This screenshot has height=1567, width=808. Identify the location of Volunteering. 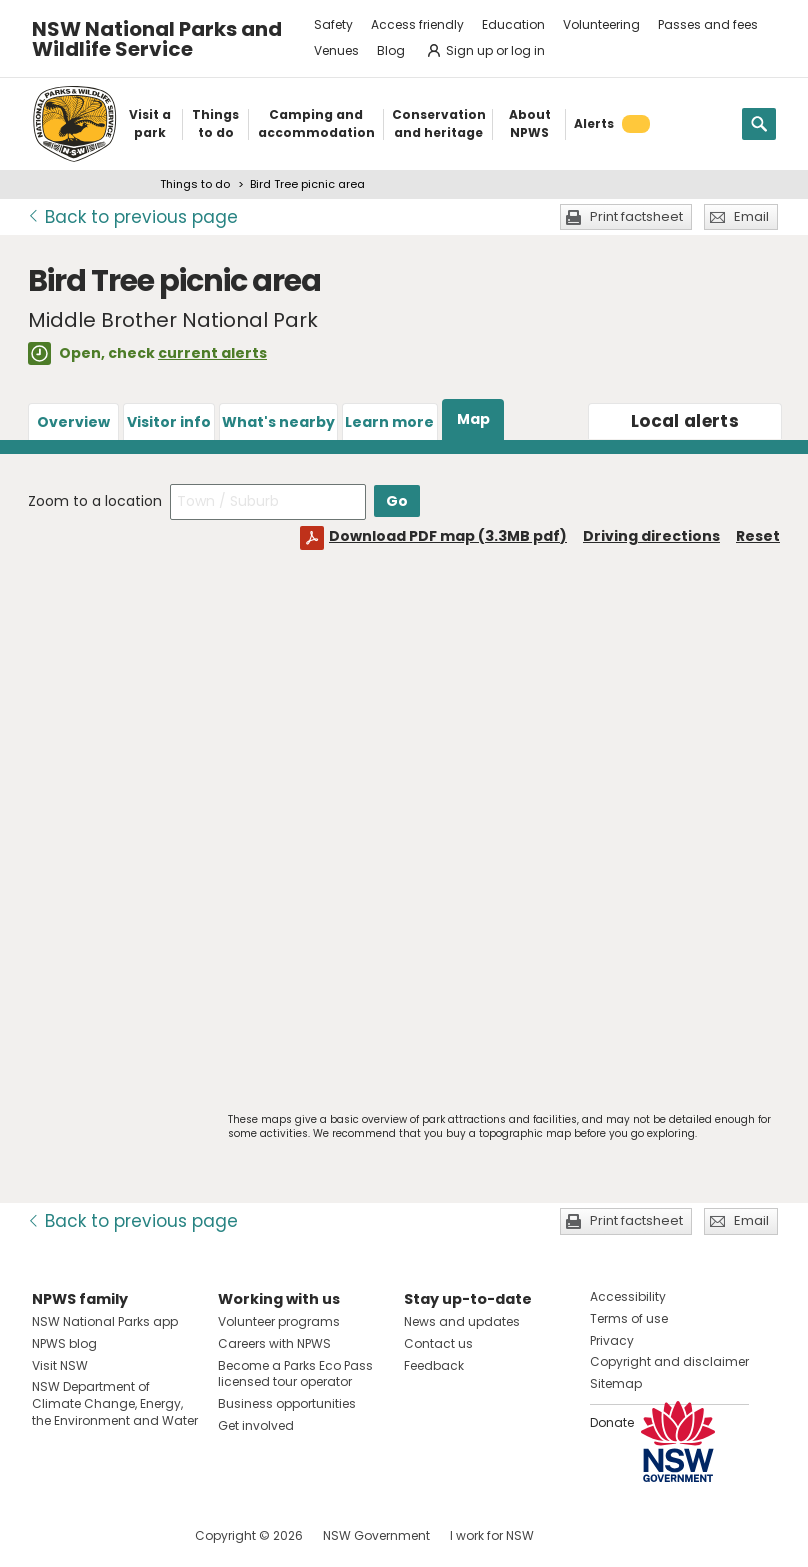
(601, 24).